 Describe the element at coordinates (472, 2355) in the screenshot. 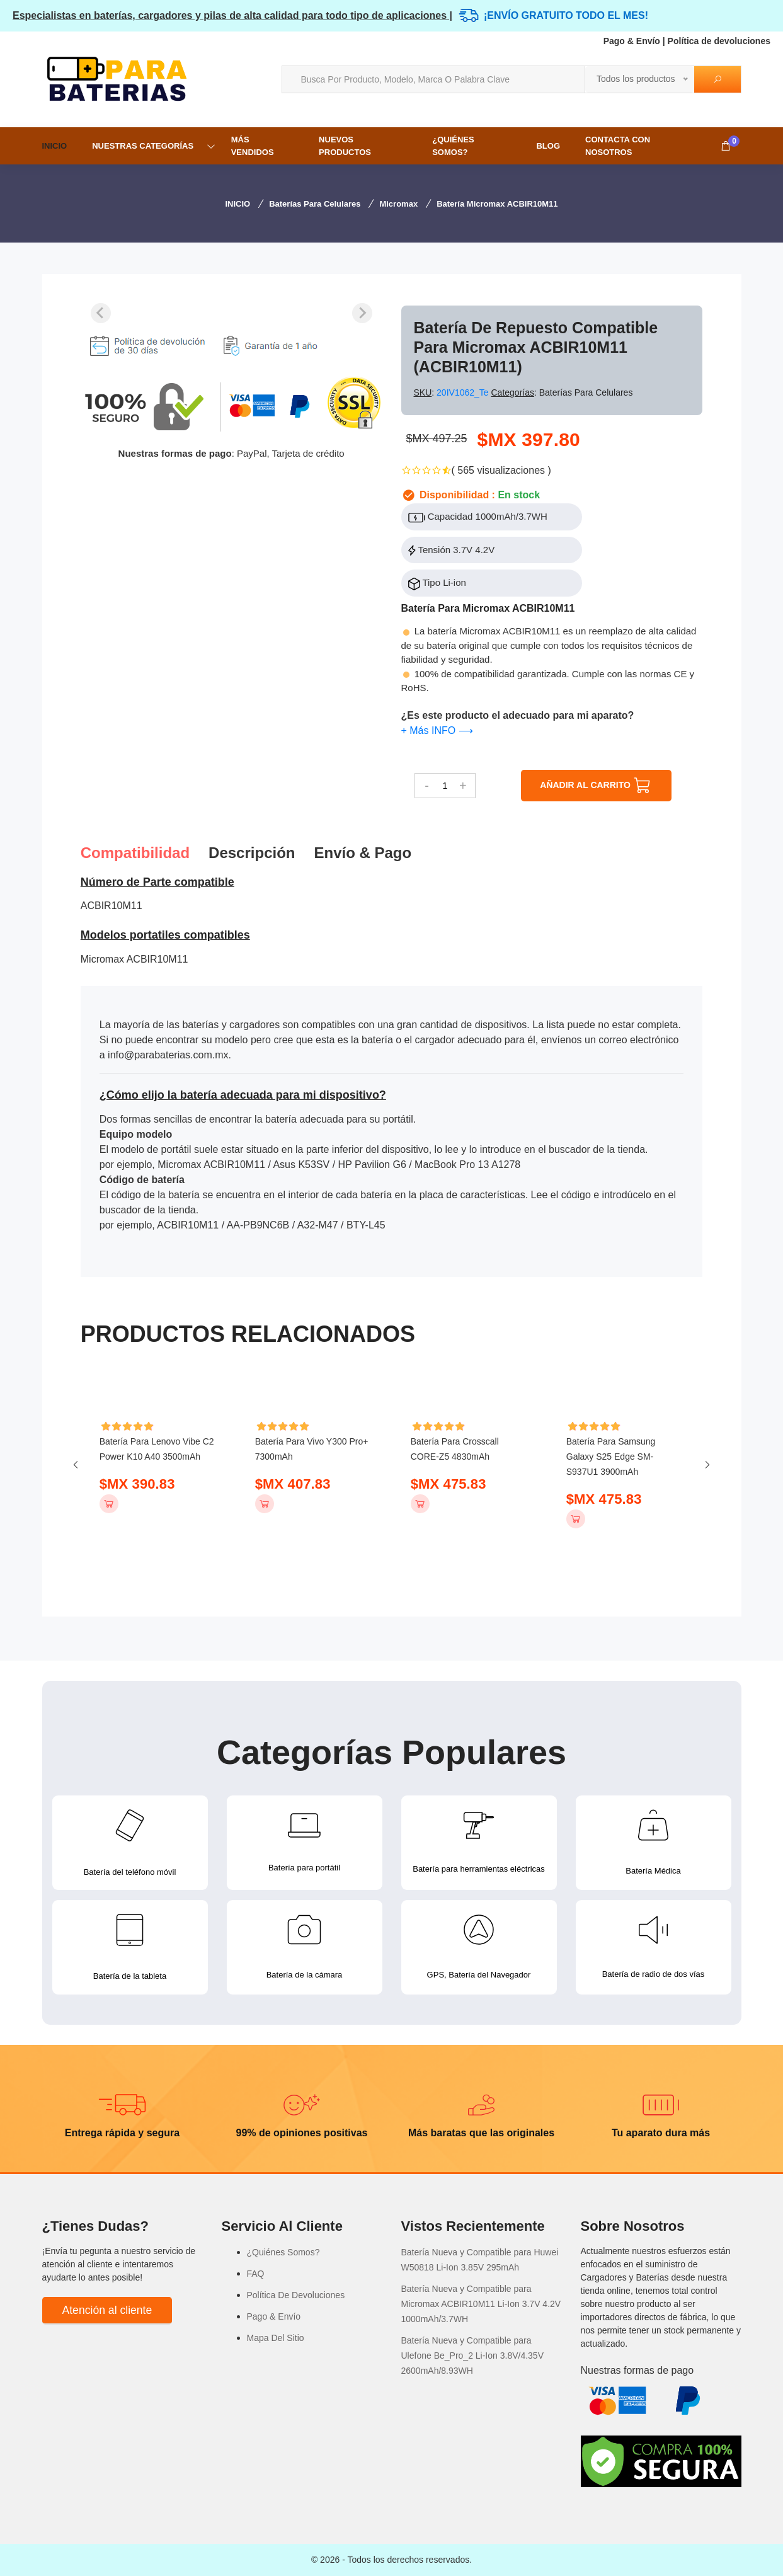

I see `Batería Nueva y Compatible para Ulefone Be_Pro_2 Li-Ion 3.8V/4.35V 2600mAh/8.93WH` at that location.